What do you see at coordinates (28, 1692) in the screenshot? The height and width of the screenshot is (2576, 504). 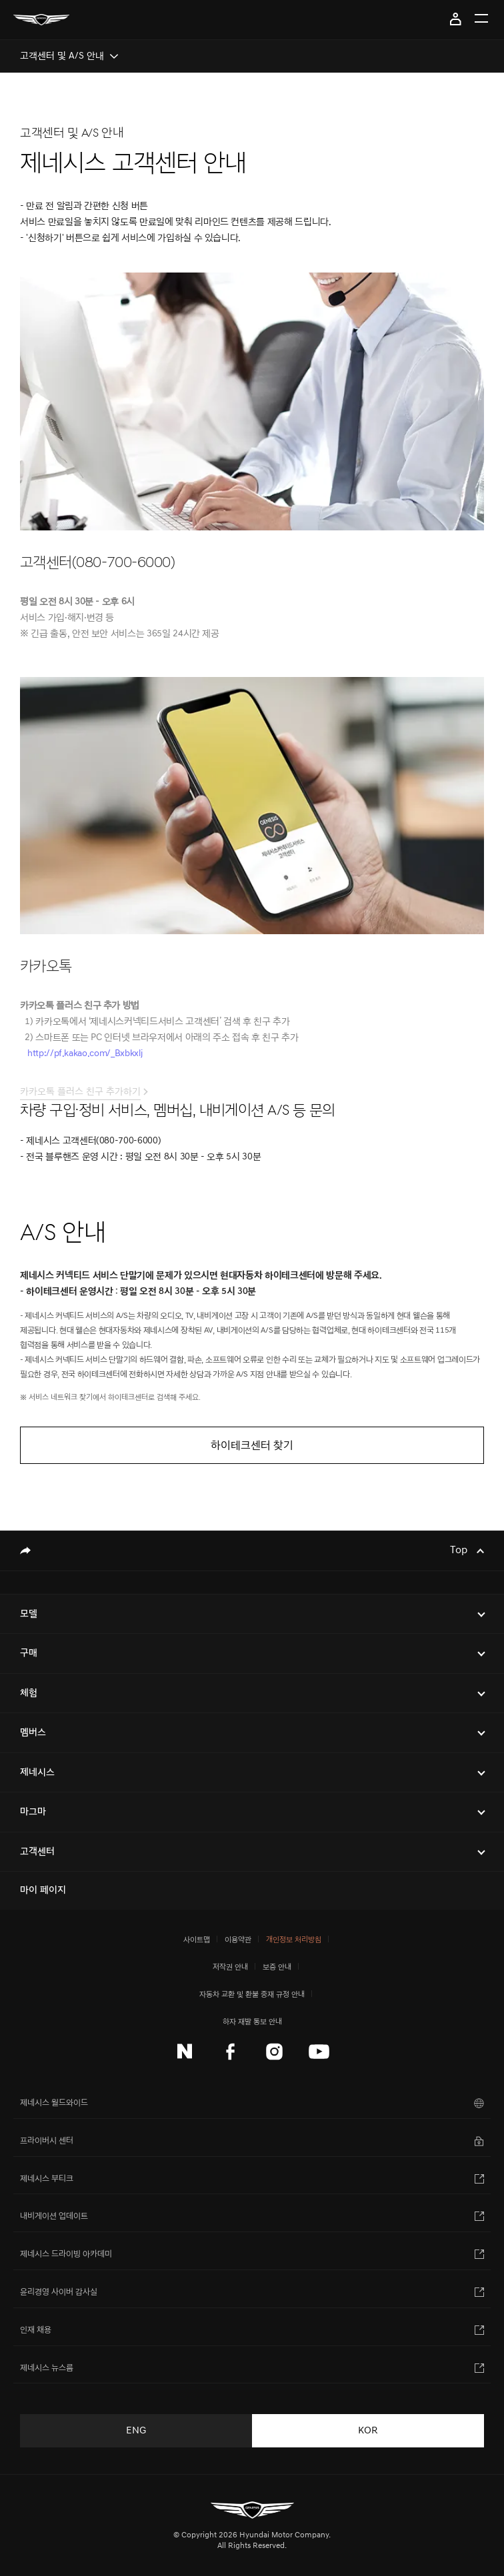 I see `체험` at bounding box center [28, 1692].